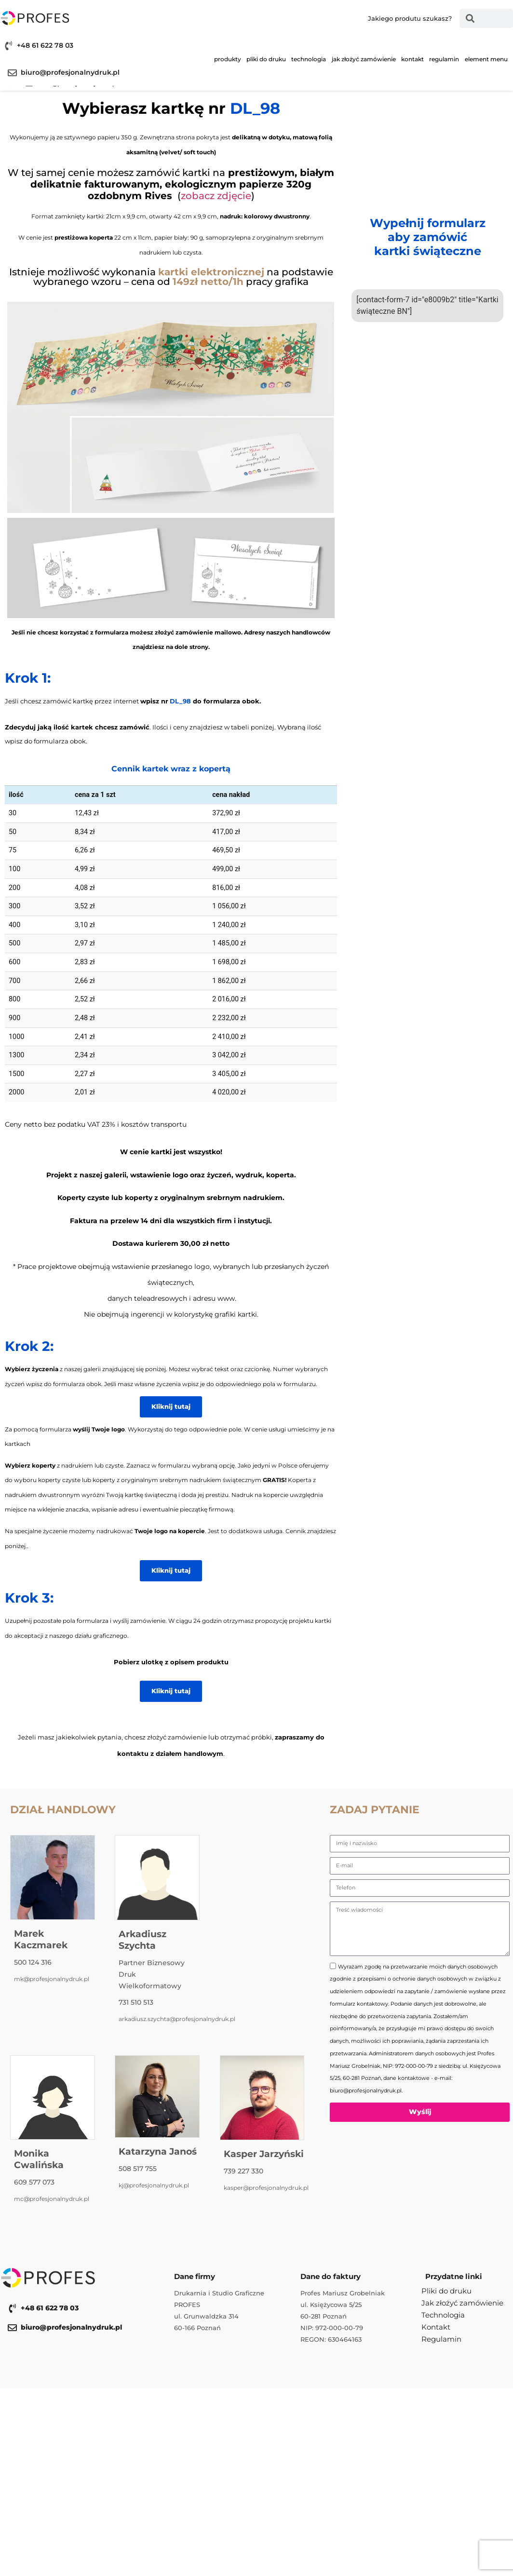 Image resolution: width=513 pixels, height=2576 pixels. Describe the element at coordinates (177, 2019) in the screenshot. I see `arkadiusz.szychta@profesjonalnydruk.pl` at that location.